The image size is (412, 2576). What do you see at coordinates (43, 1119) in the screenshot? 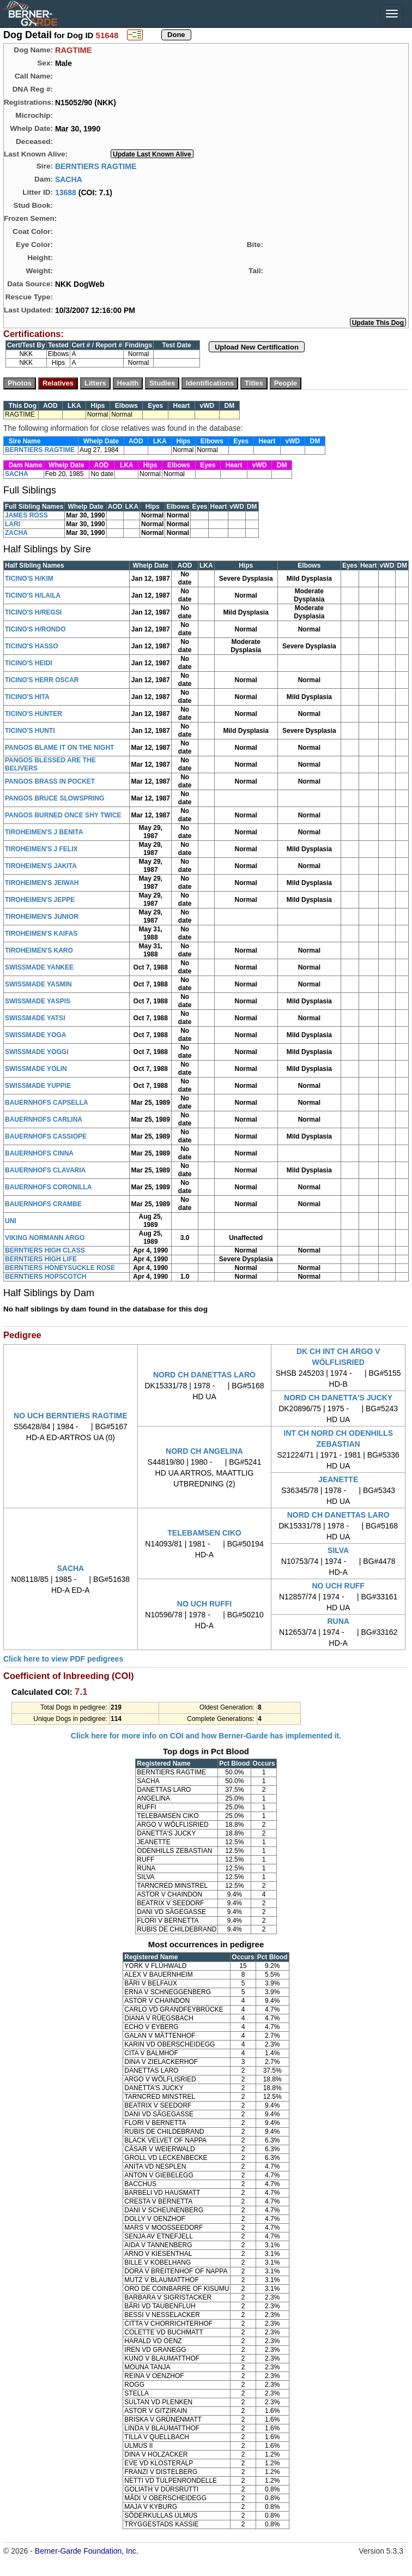
I see `BAUERNHOFS CARLINA` at bounding box center [43, 1119].